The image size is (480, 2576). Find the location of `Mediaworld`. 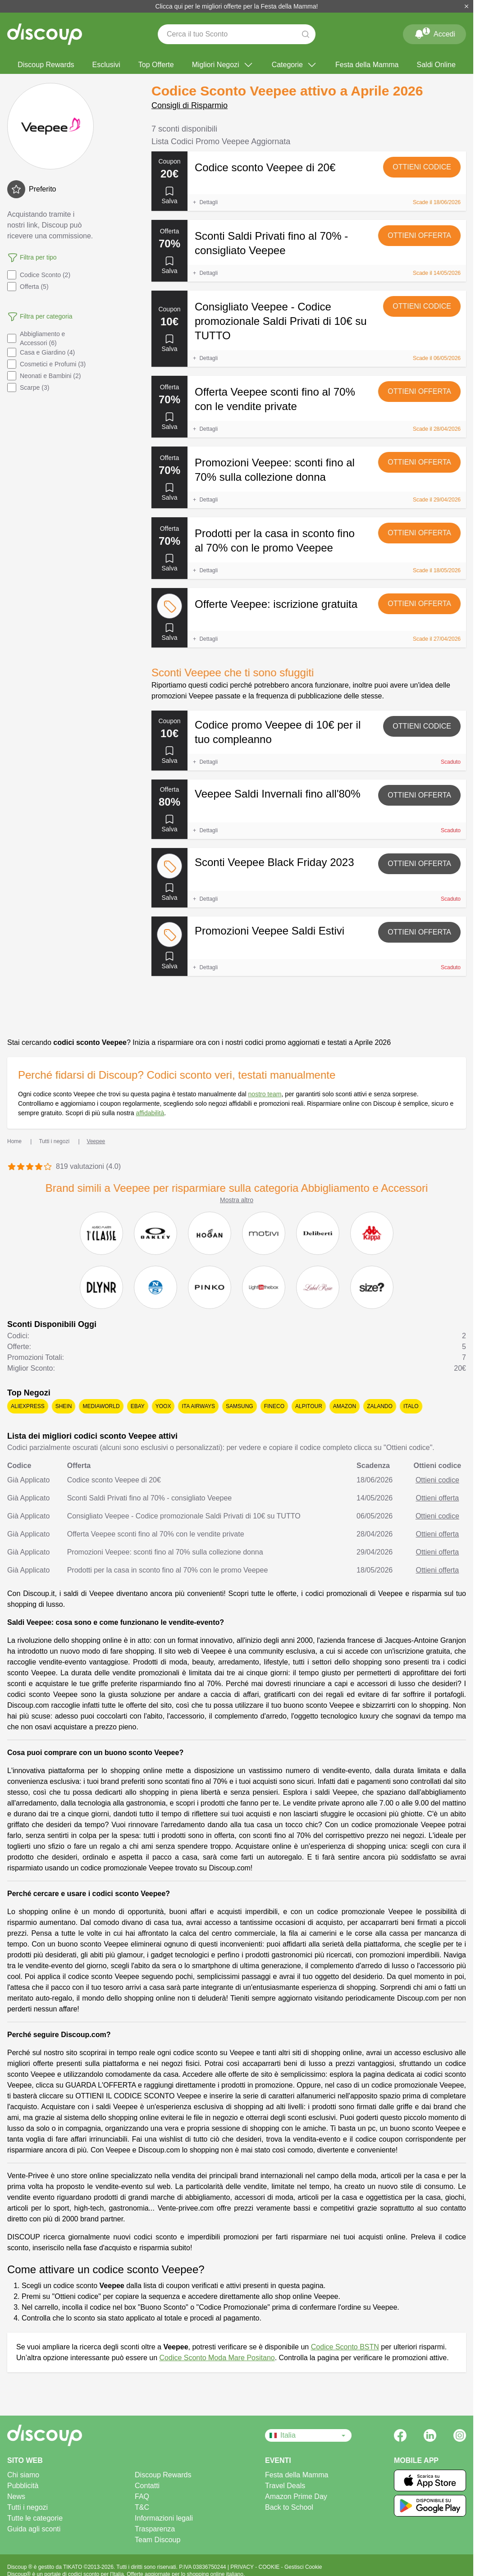

Mediaworld is located at coordinates (100, 1406).